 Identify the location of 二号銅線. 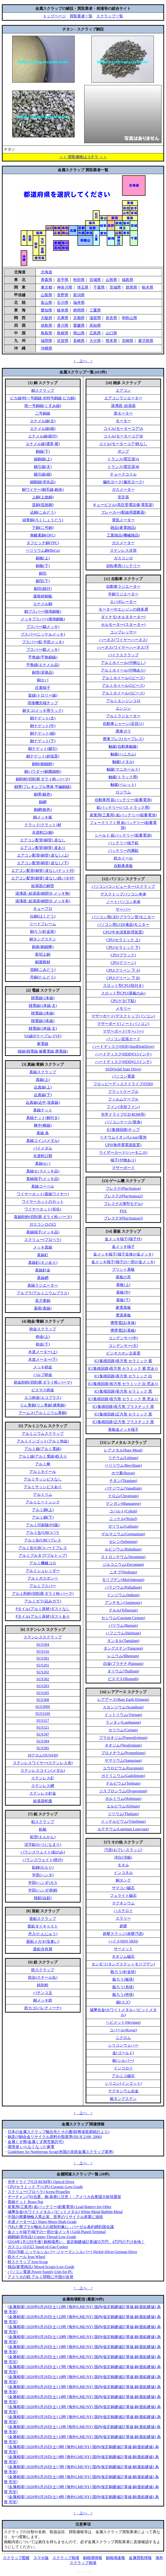
(42, 413).